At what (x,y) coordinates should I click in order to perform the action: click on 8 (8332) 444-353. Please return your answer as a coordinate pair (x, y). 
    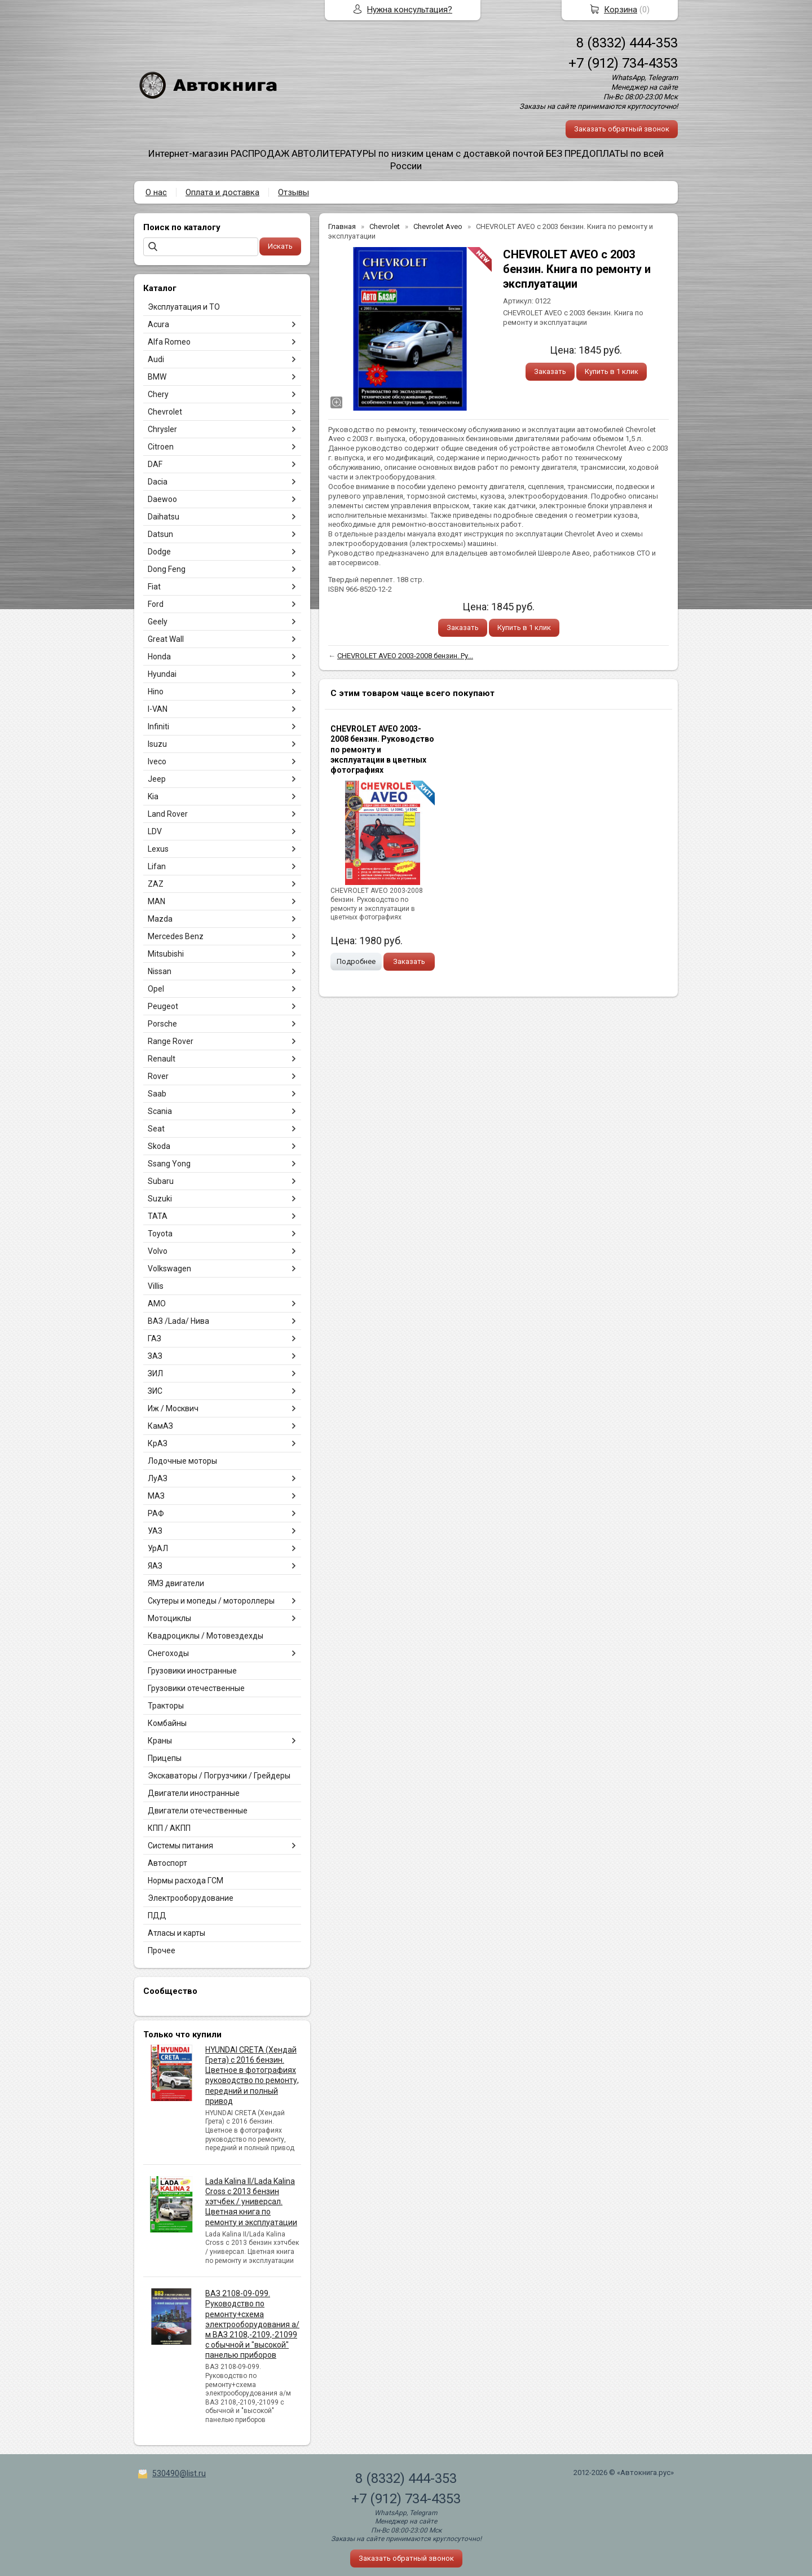
    Looking at the image, I should click on (627, 43).